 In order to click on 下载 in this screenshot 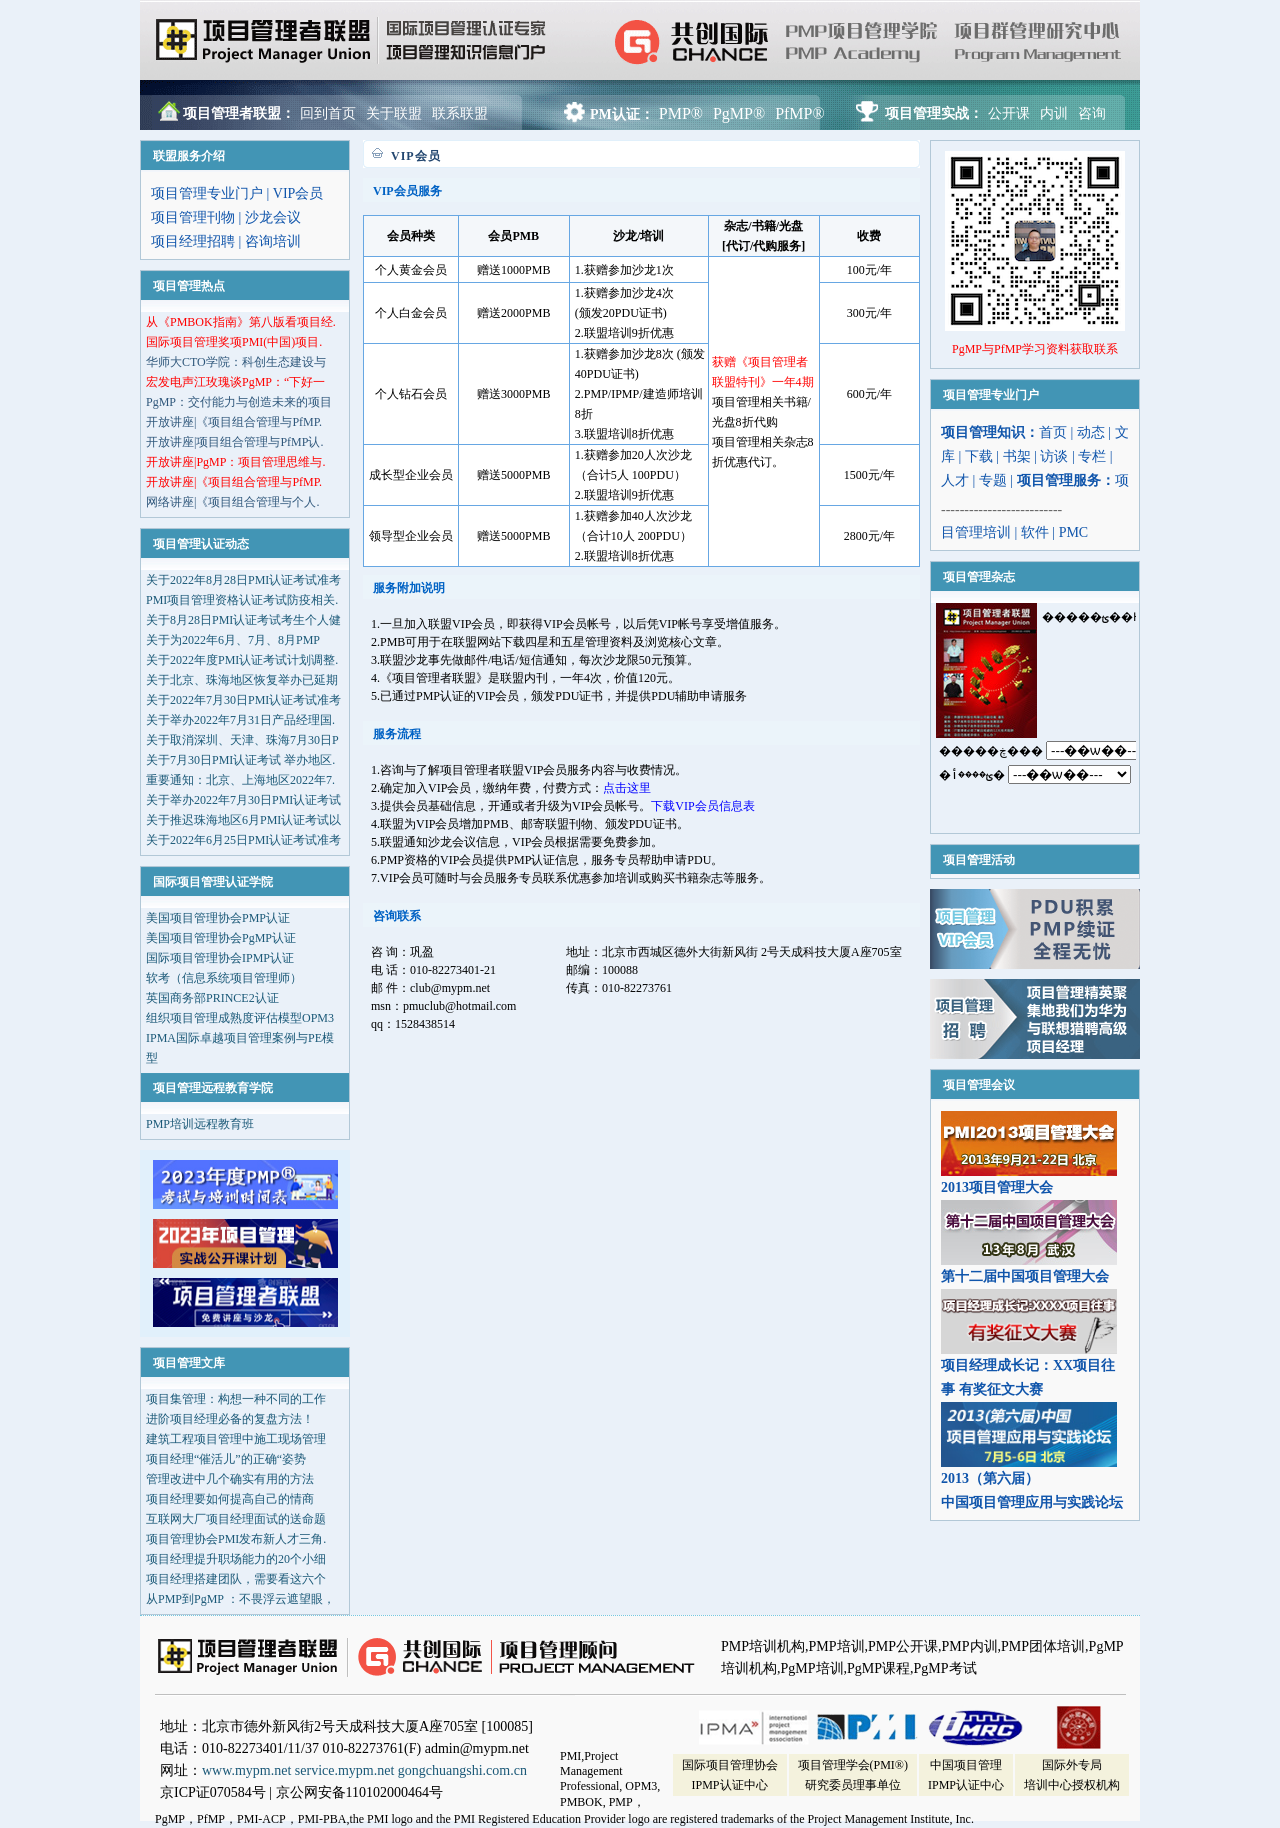, I will do `click(979, 456)`.